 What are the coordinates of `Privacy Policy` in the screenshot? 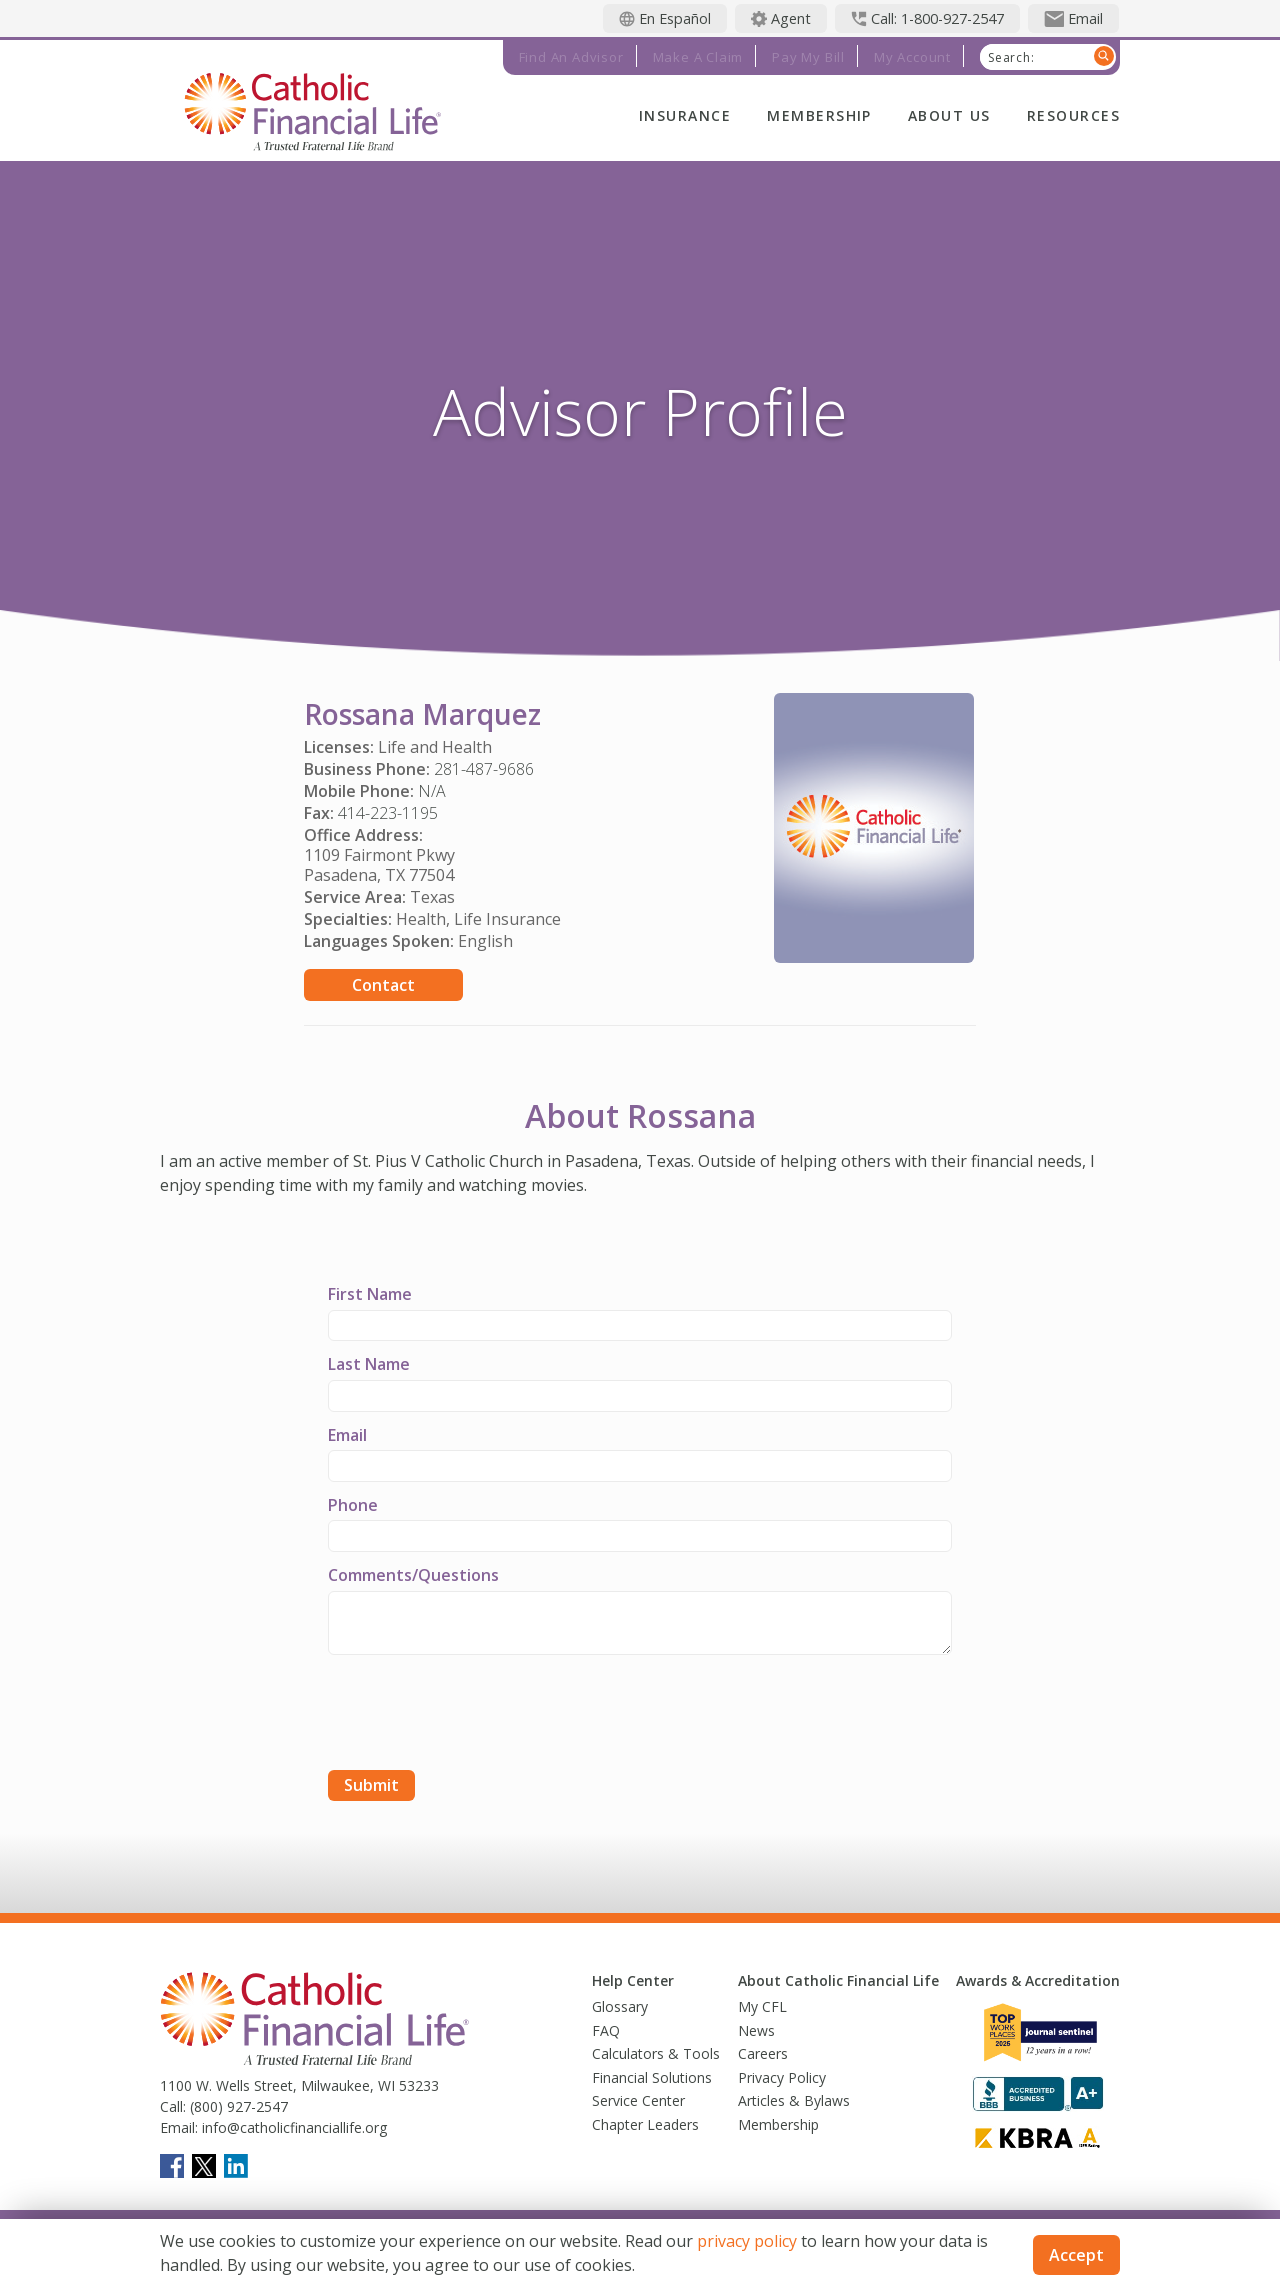 It's located at (782, 2077).